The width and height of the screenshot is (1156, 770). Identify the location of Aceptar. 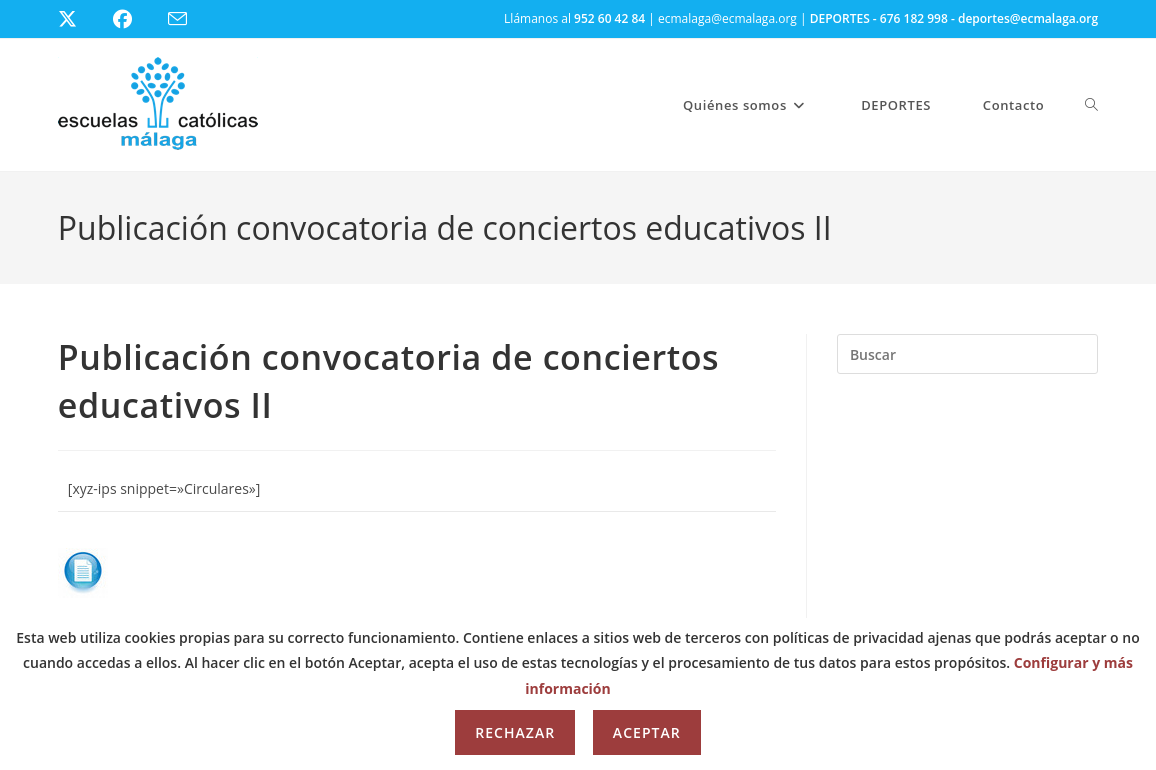
(647, 732).